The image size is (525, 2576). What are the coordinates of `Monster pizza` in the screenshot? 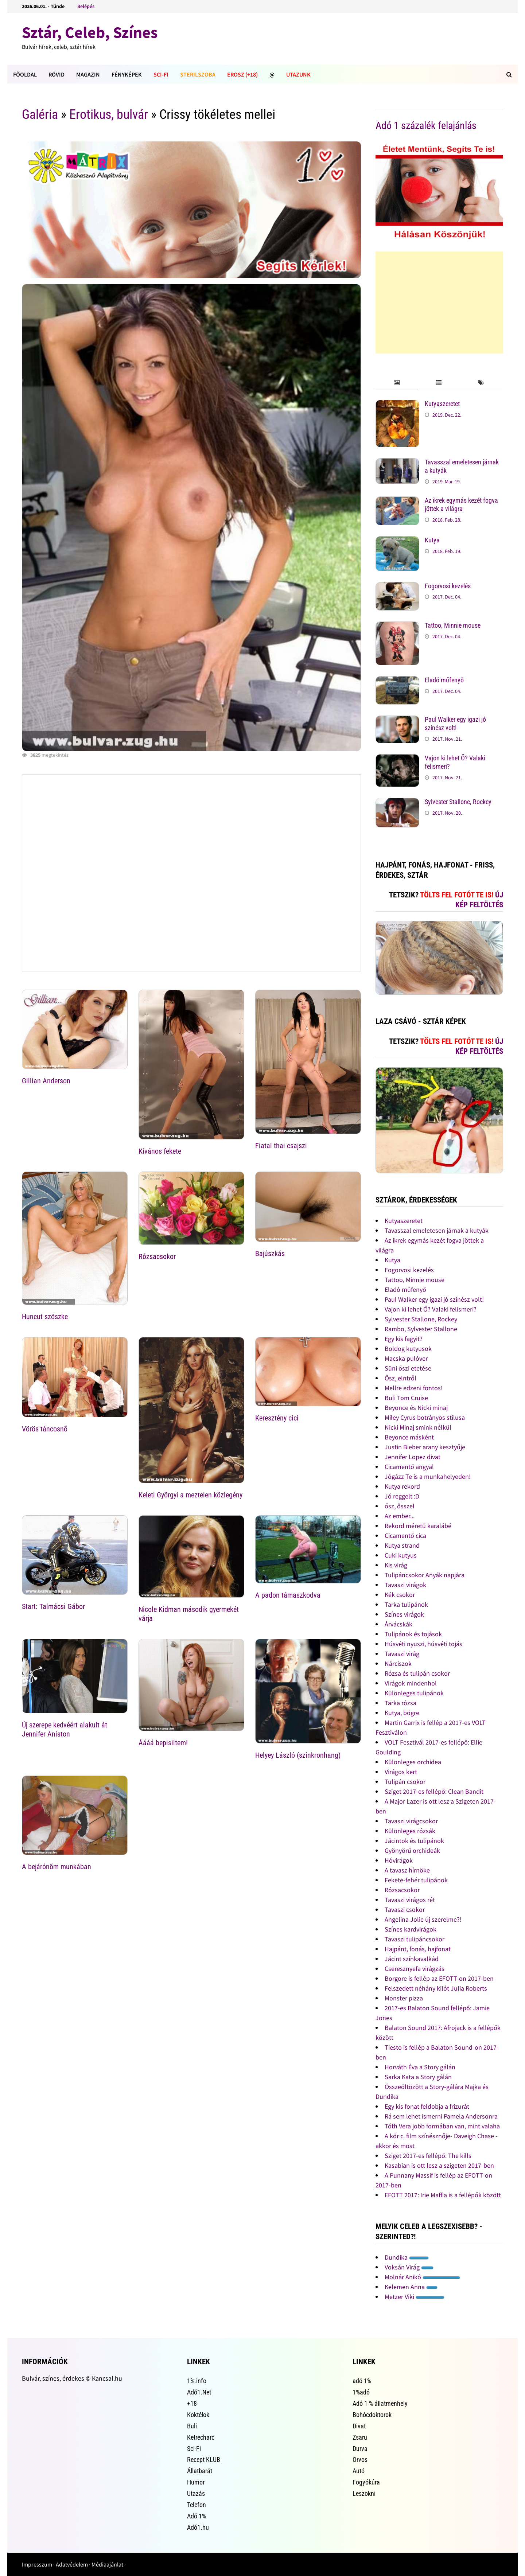 It's located at (404, 1998).